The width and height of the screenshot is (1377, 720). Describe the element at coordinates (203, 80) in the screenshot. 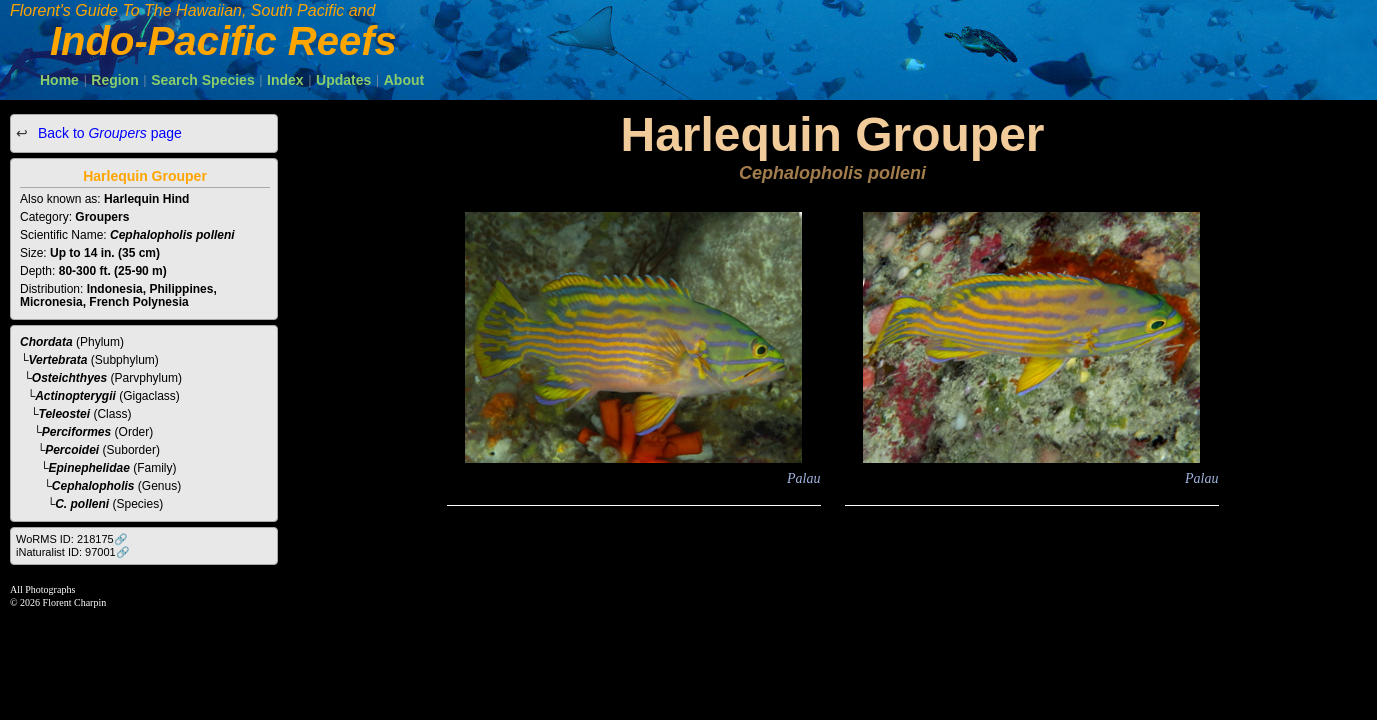

I see `Search Species` at that location.